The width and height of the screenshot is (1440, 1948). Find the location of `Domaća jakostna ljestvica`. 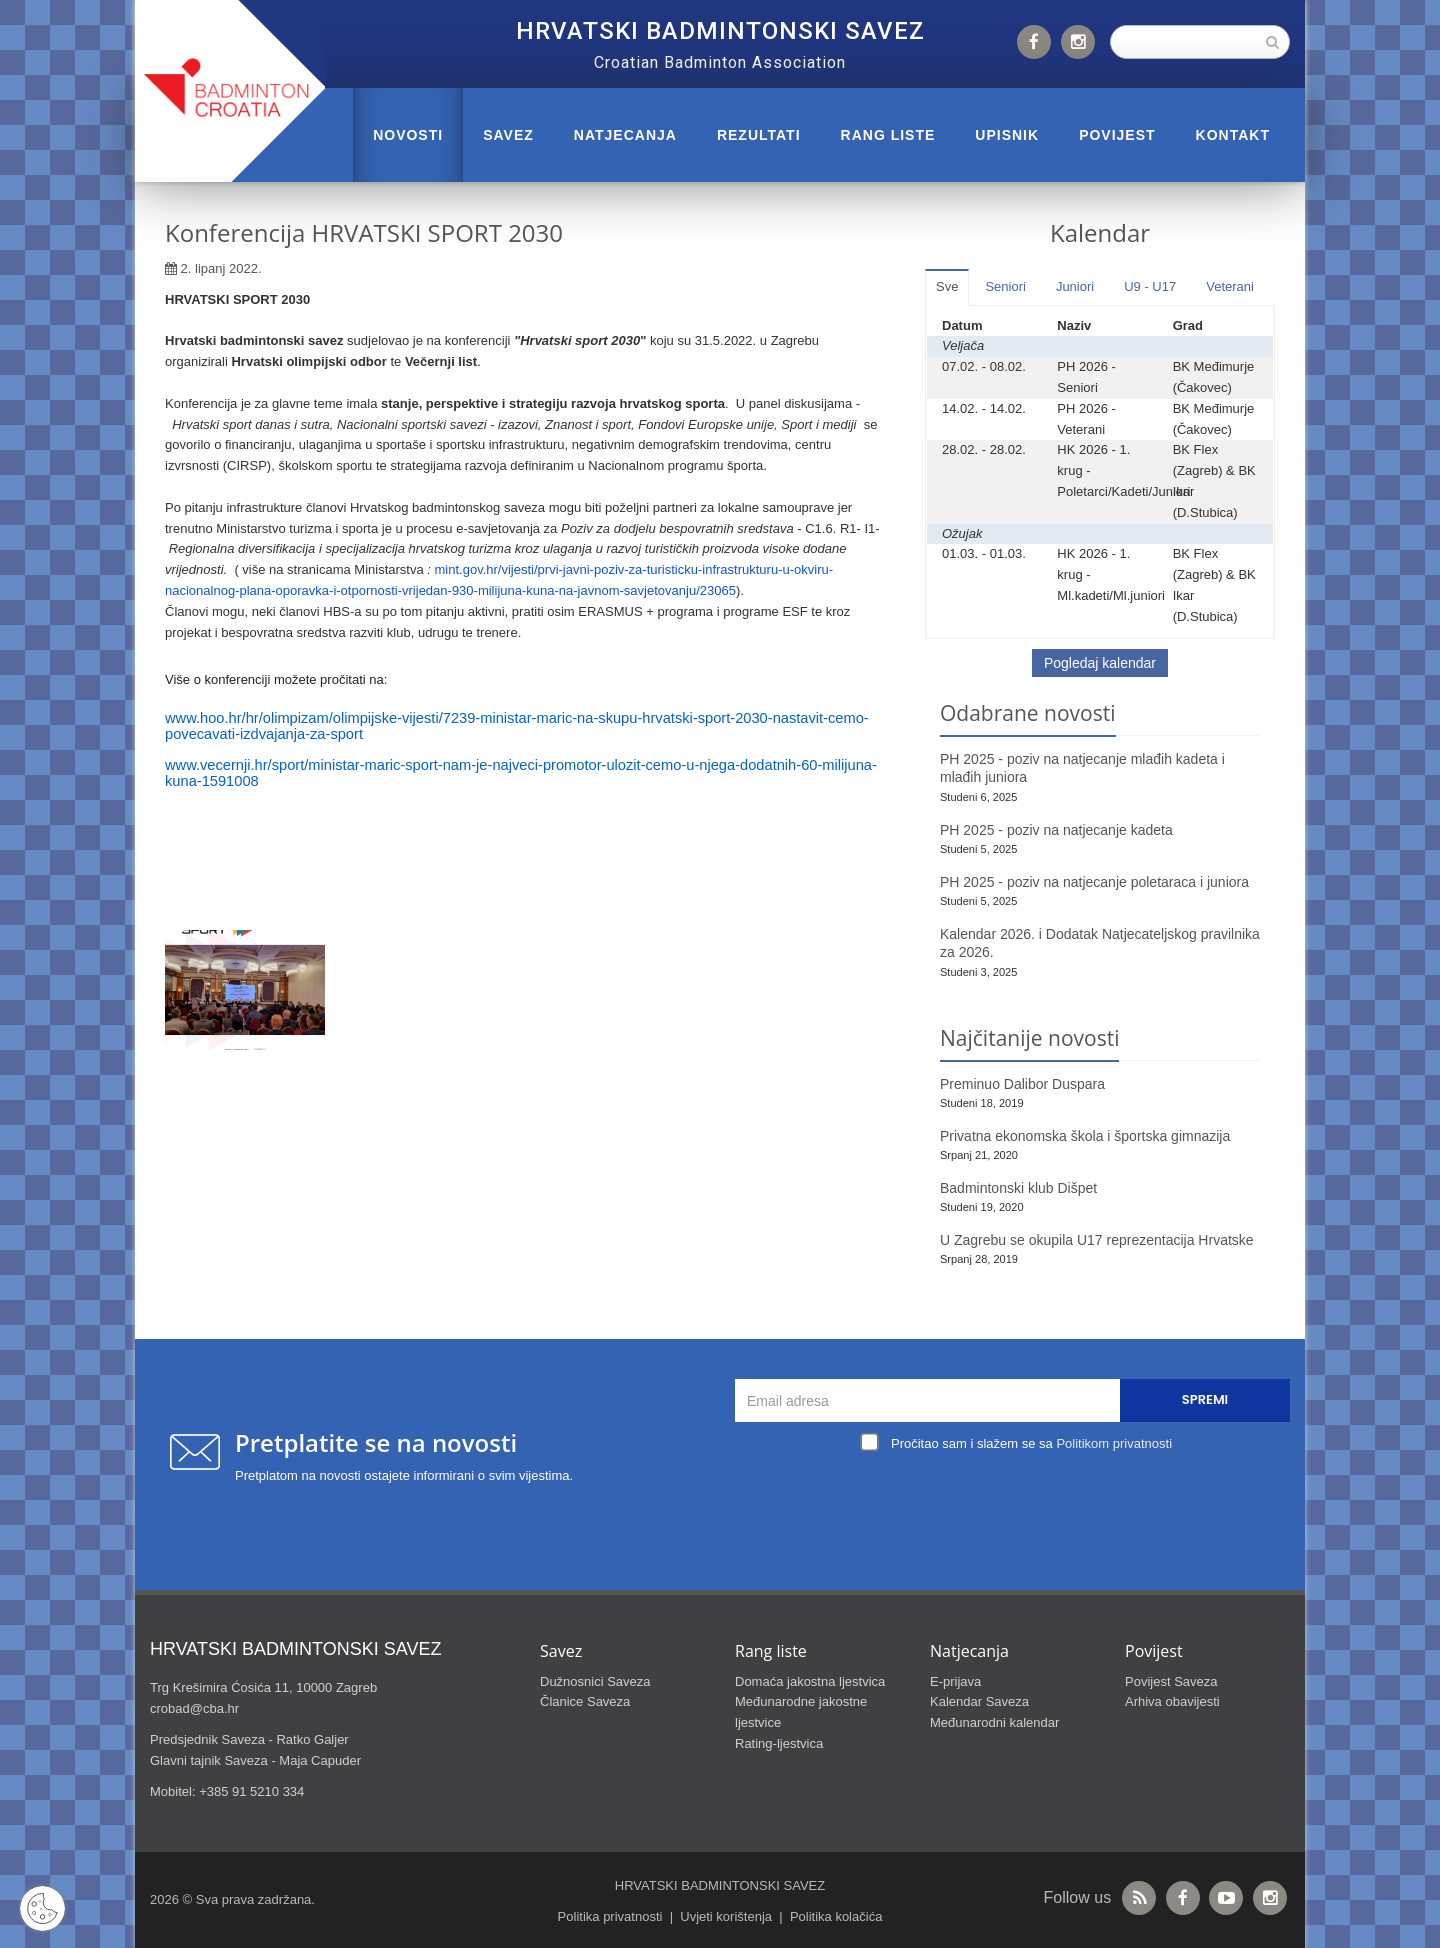

Domaća jakostna ljestvica is located at coordinates (810, 1681).